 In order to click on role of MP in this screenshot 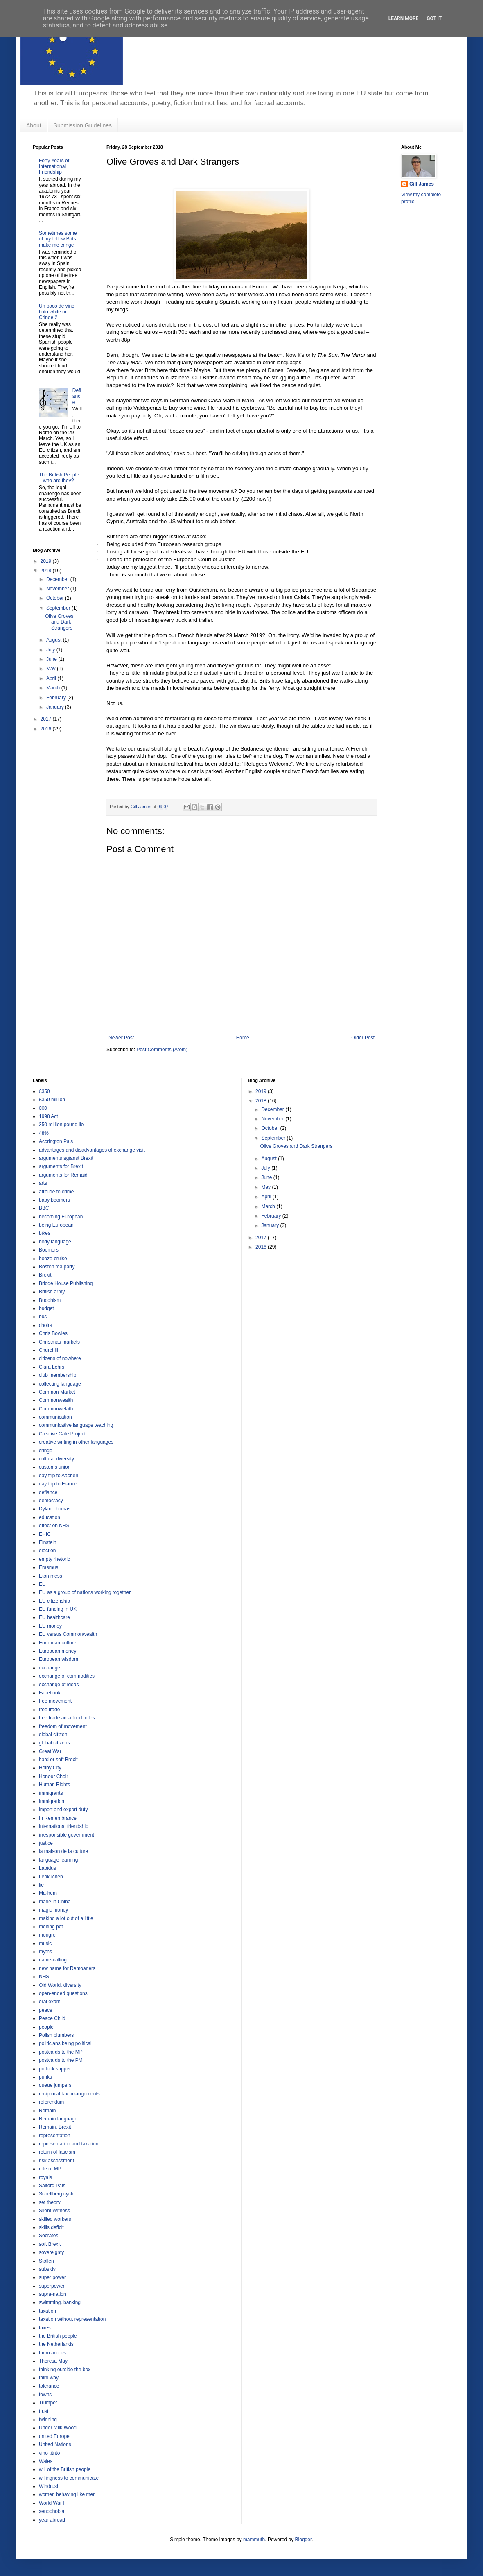, I will do `click(50, 2169)`.